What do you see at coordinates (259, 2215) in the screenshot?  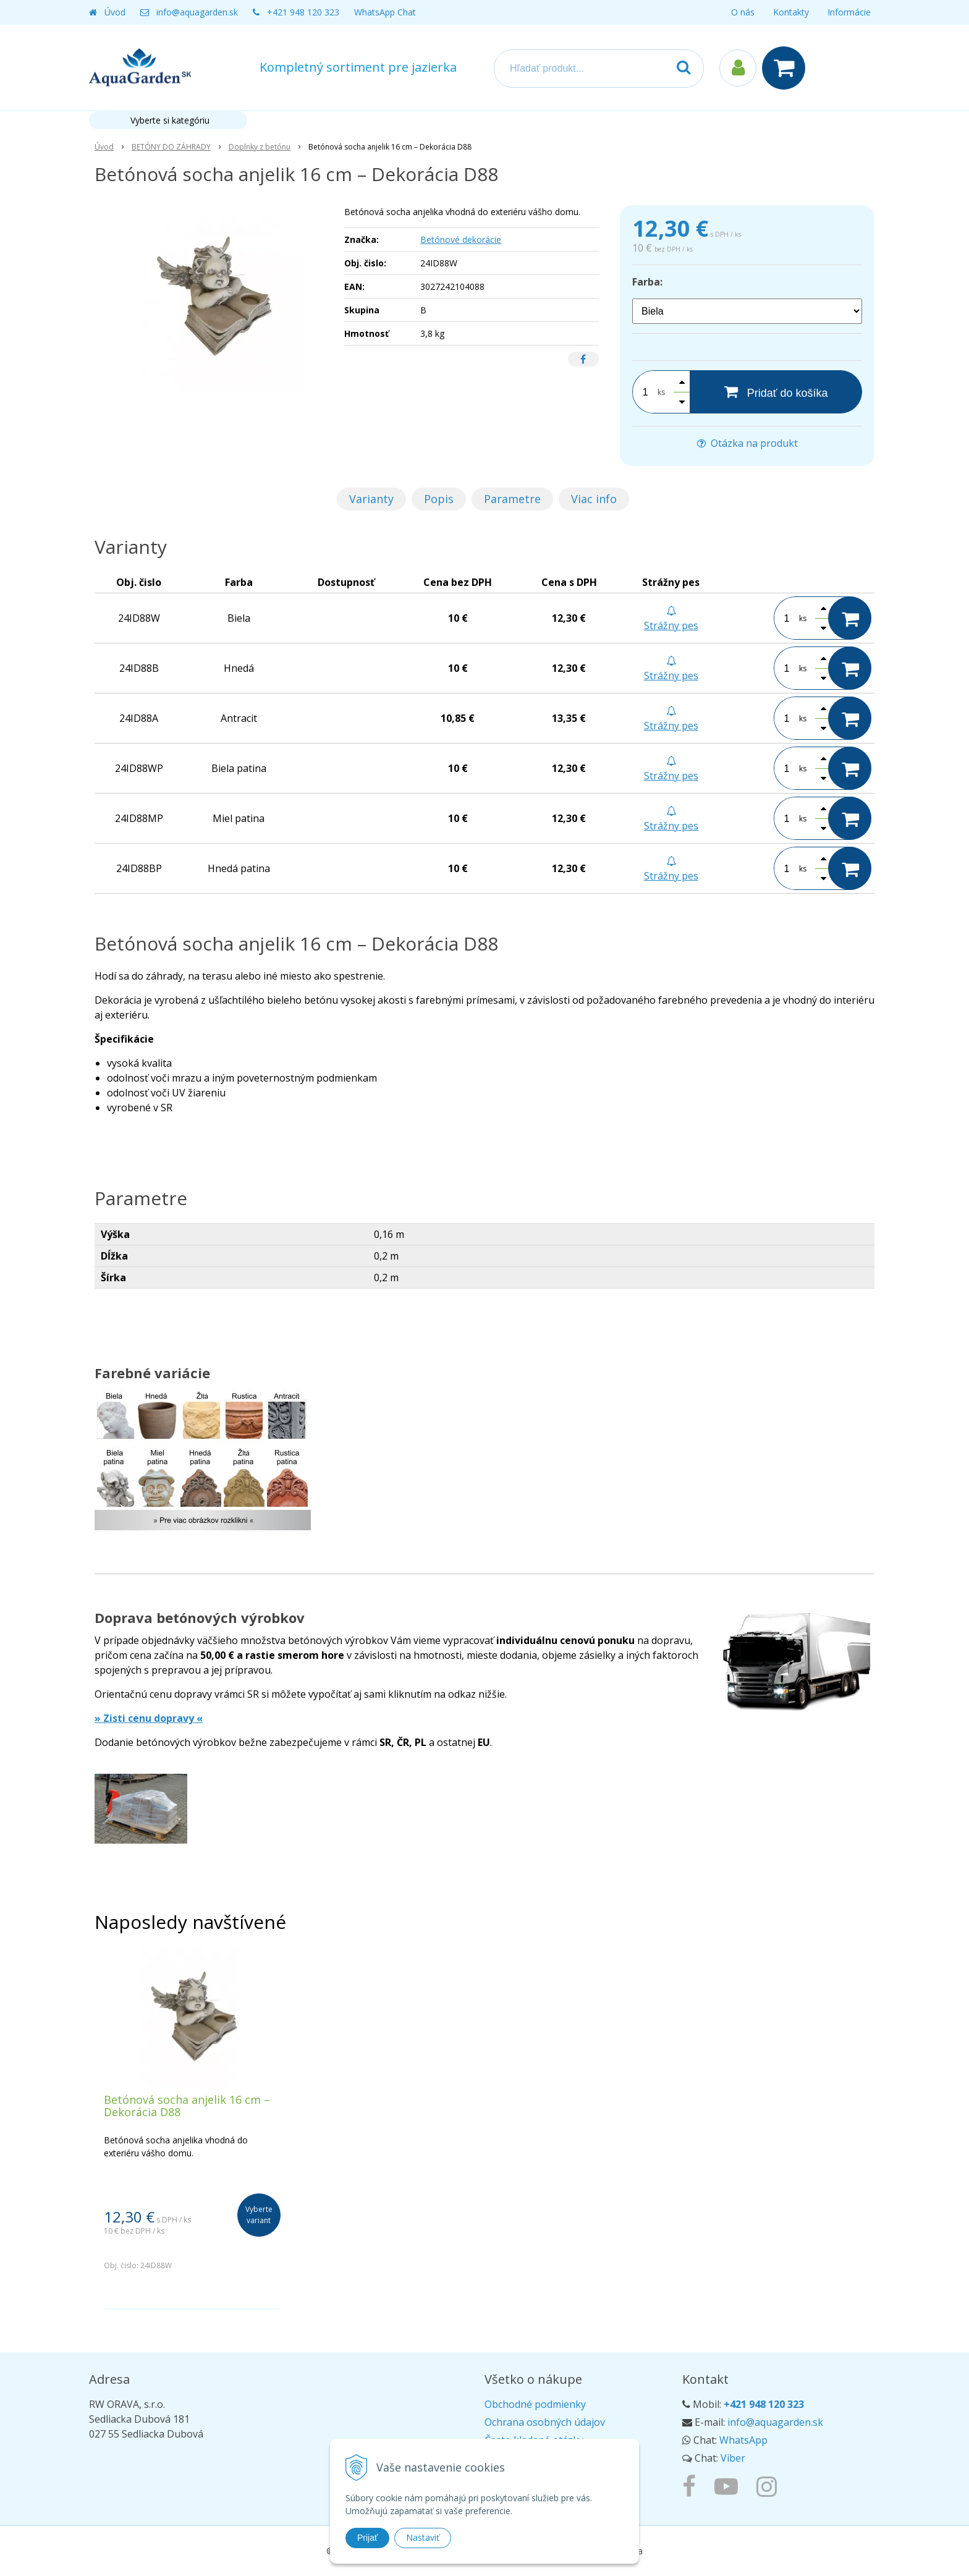 I see `Vyberte variant` at bounding box center [259, 2215].